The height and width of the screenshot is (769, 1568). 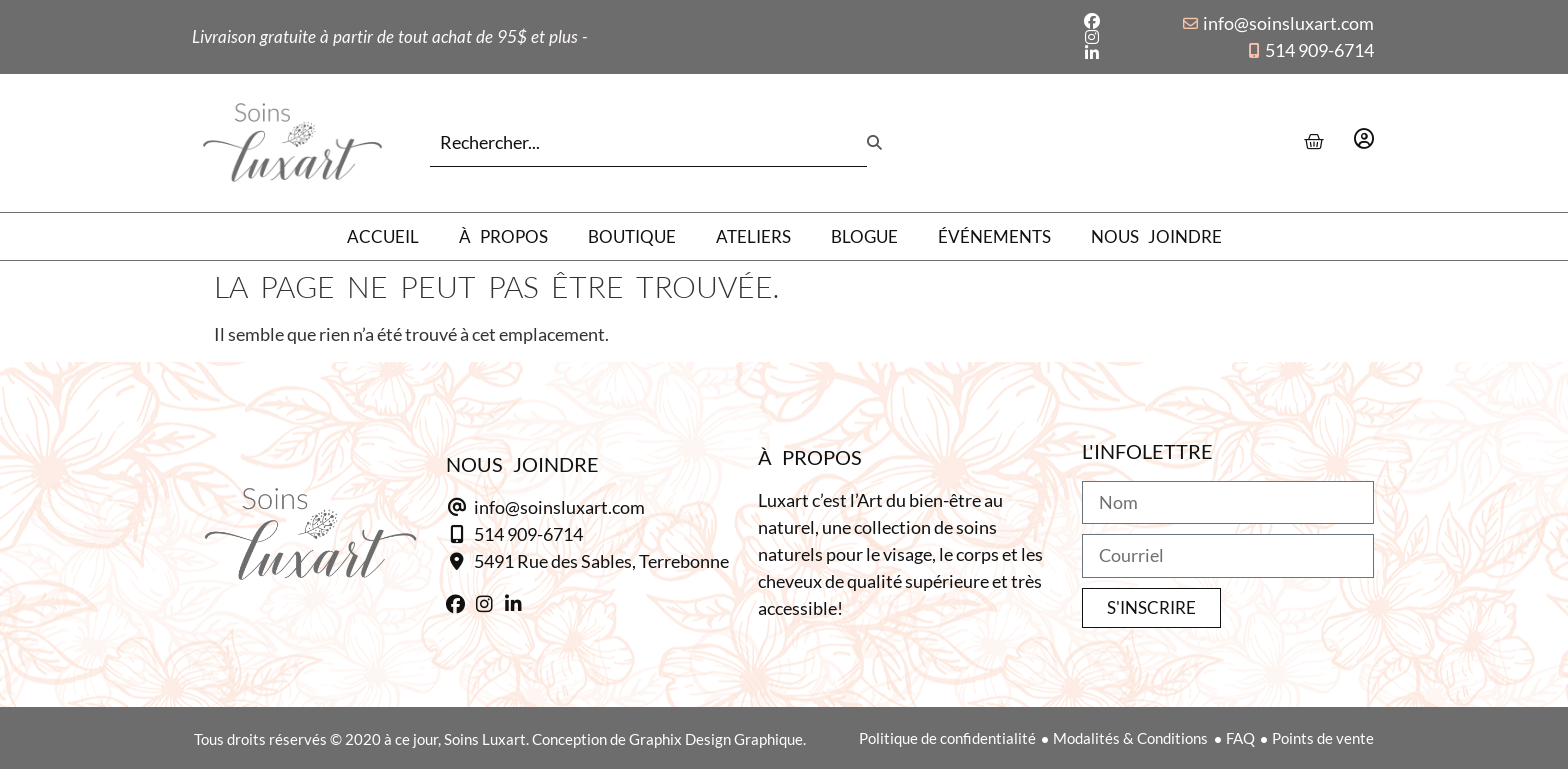 I want to click on Accueil, so click(x=383, y=236).